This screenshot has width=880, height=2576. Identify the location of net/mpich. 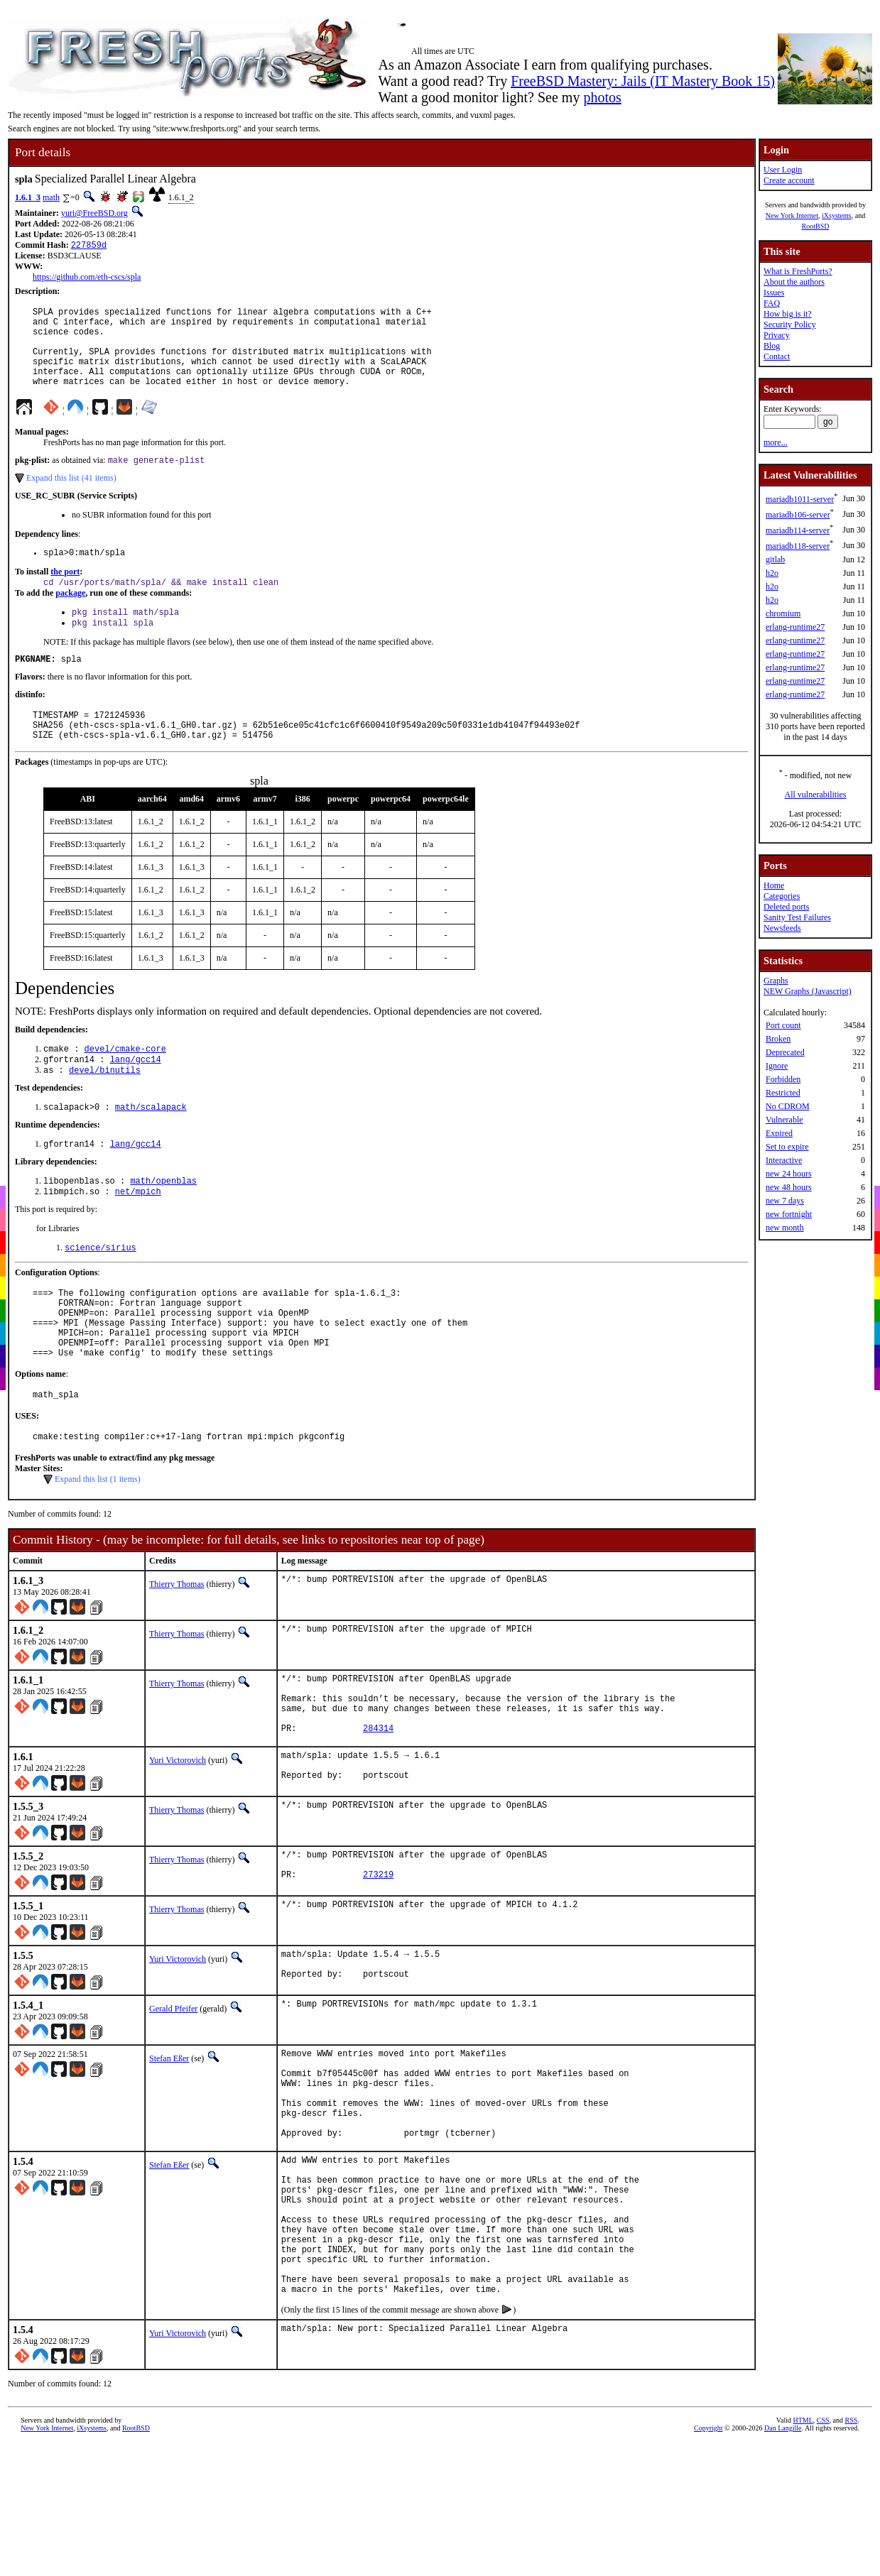
(138, 1236).